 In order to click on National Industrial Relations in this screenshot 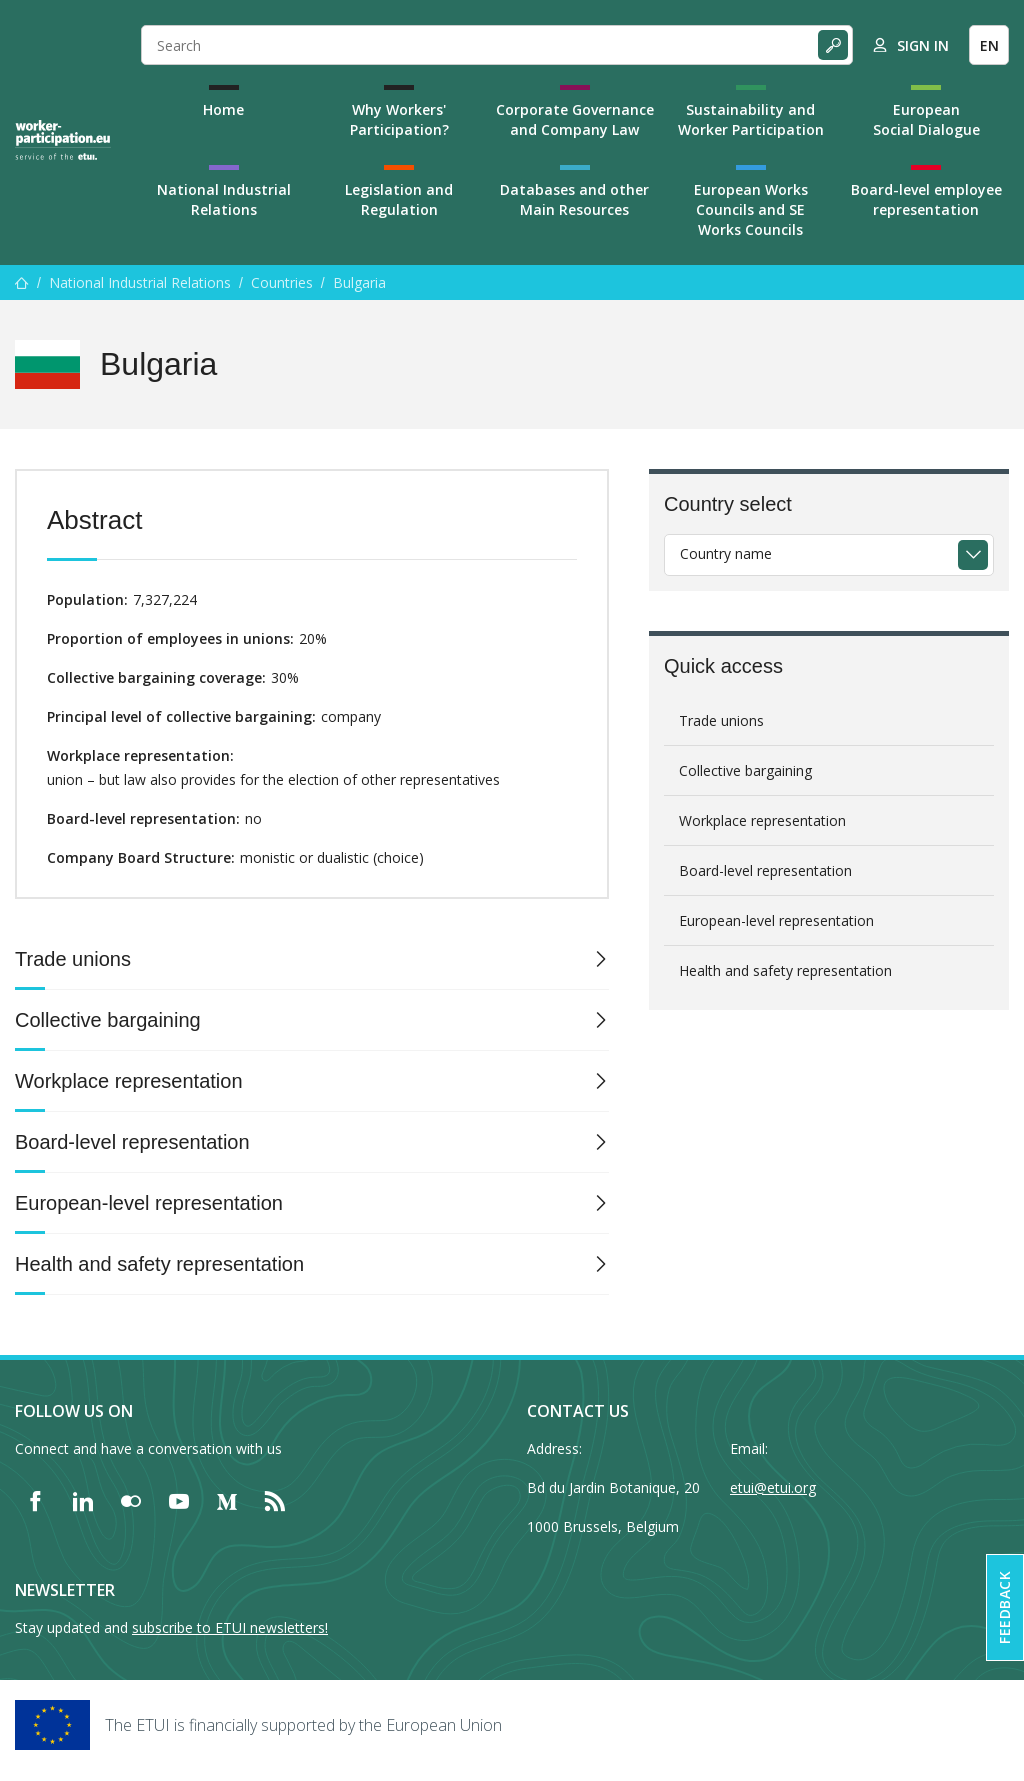, I will do `click(224, 199)`.